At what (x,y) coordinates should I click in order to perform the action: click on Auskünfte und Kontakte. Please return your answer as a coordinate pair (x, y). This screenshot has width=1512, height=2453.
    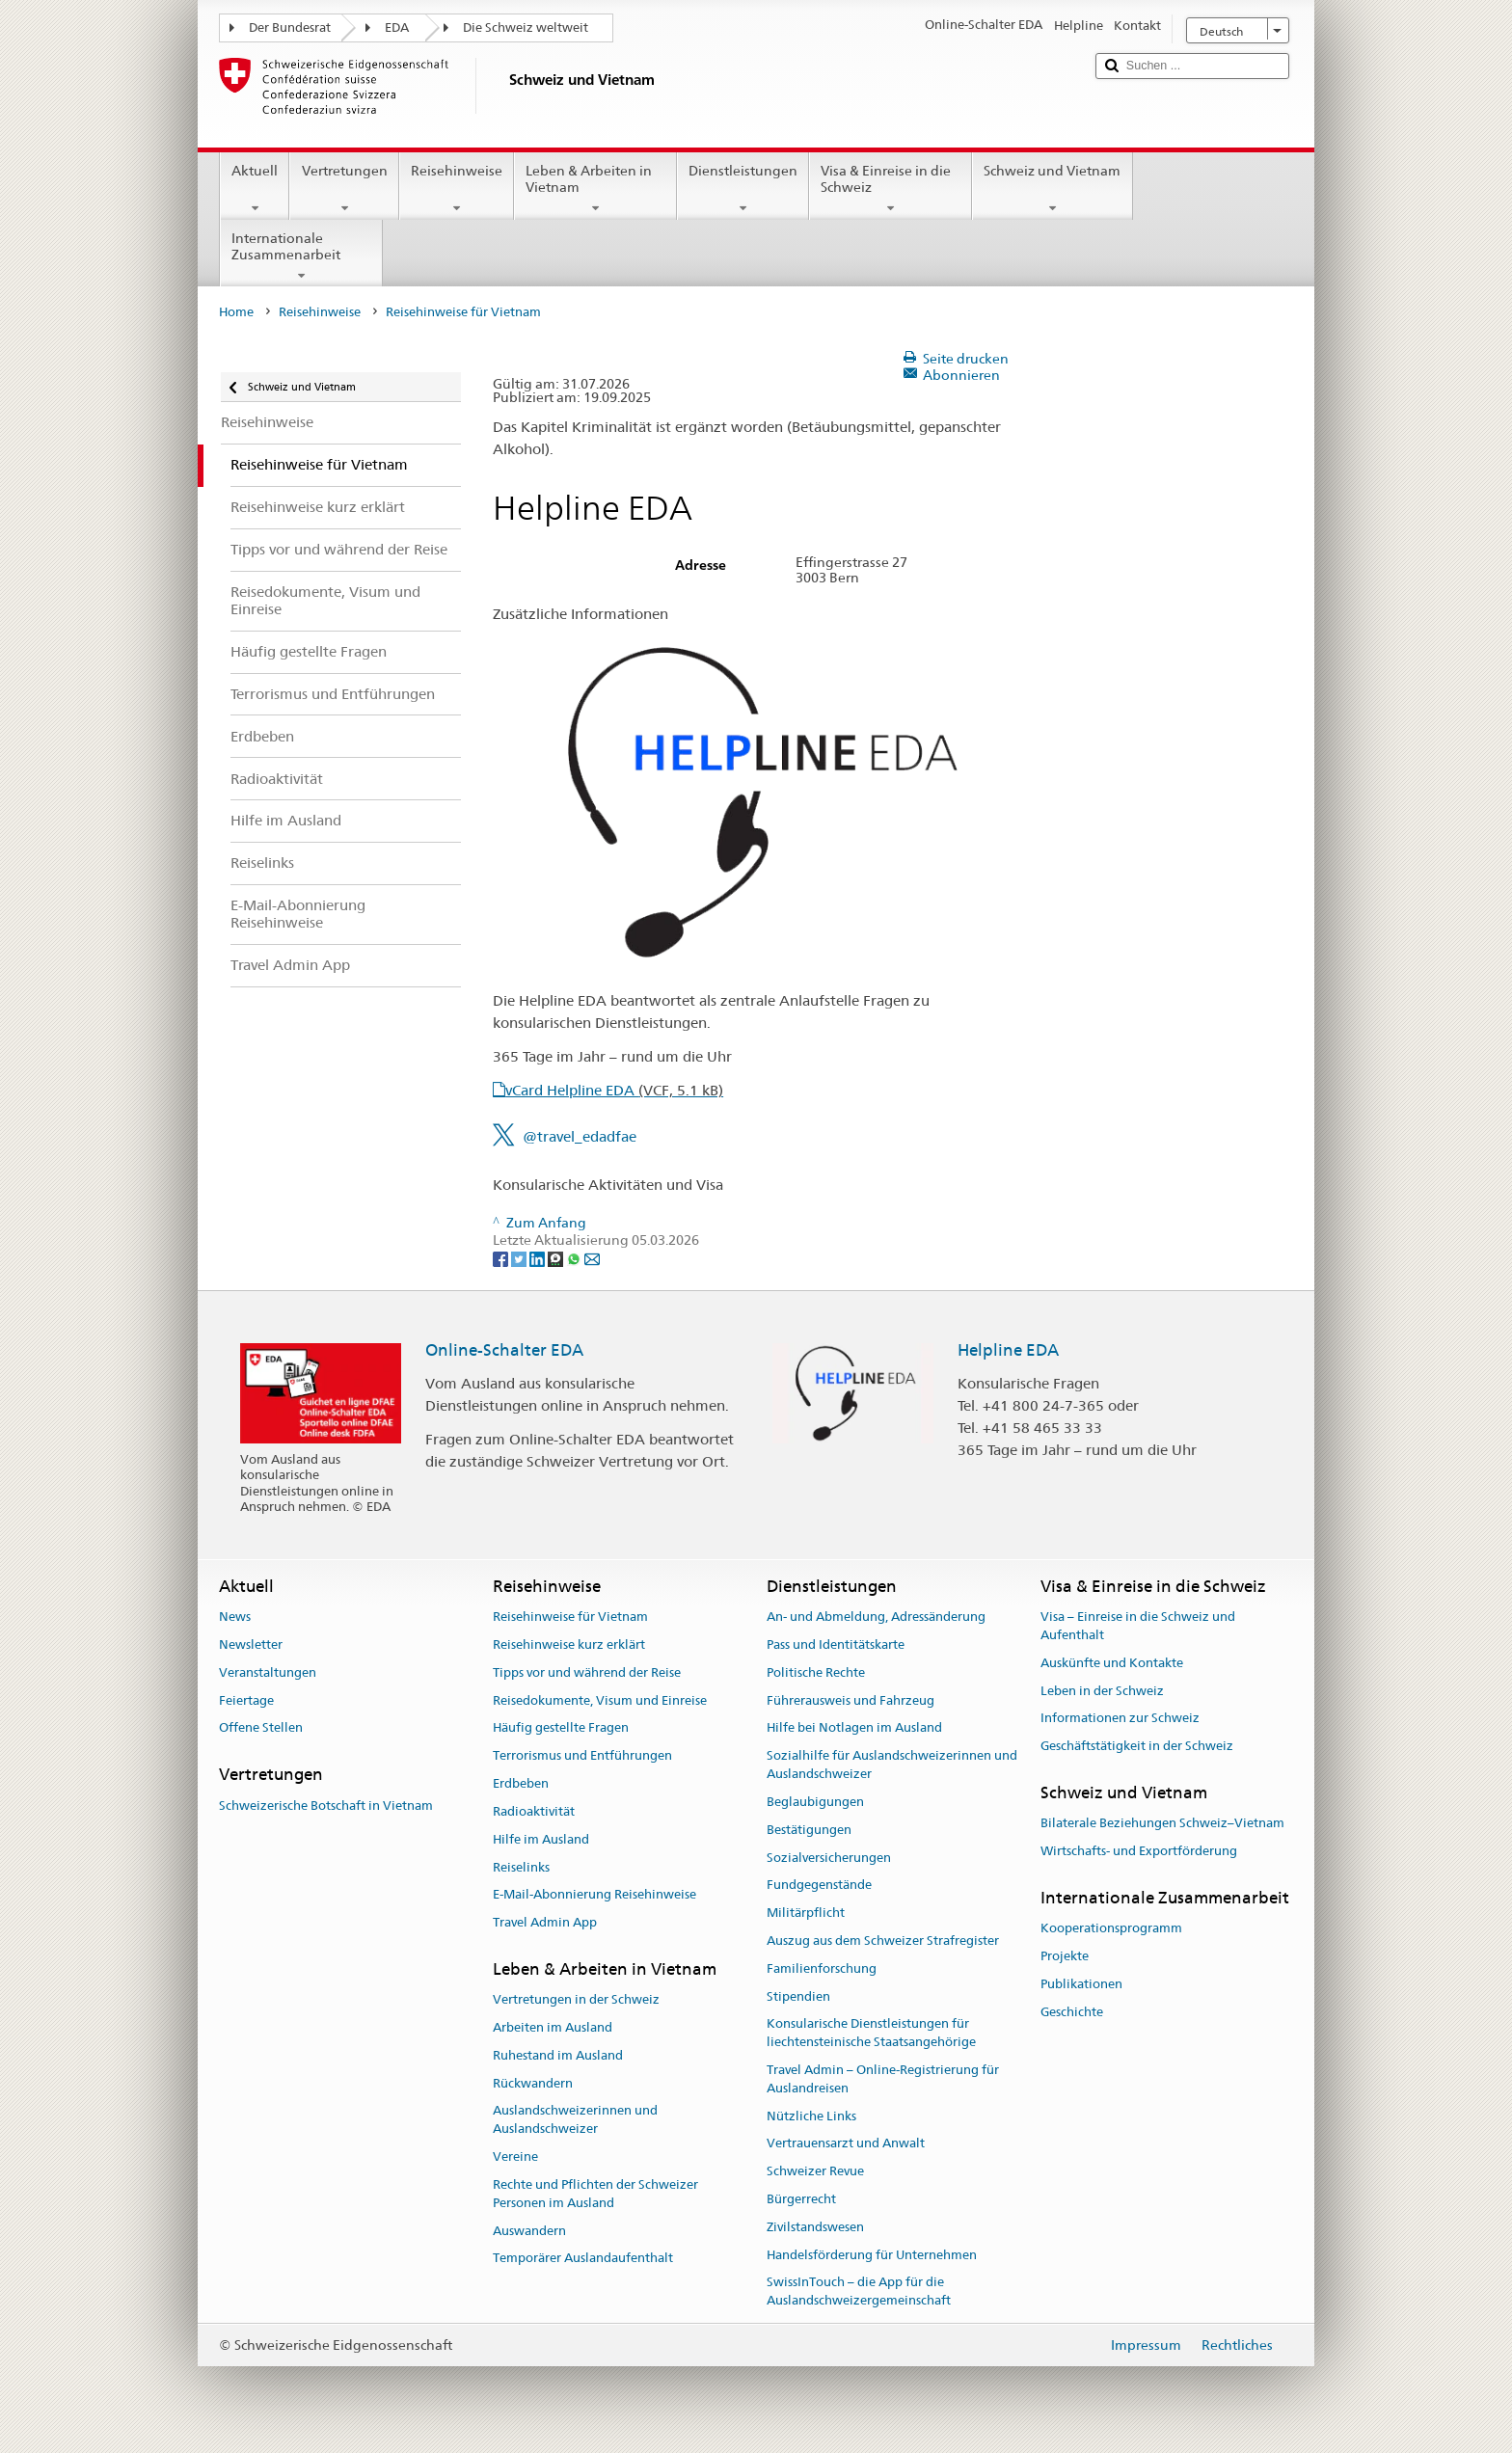
    Looking at the image, I should click on (1111, 1663).